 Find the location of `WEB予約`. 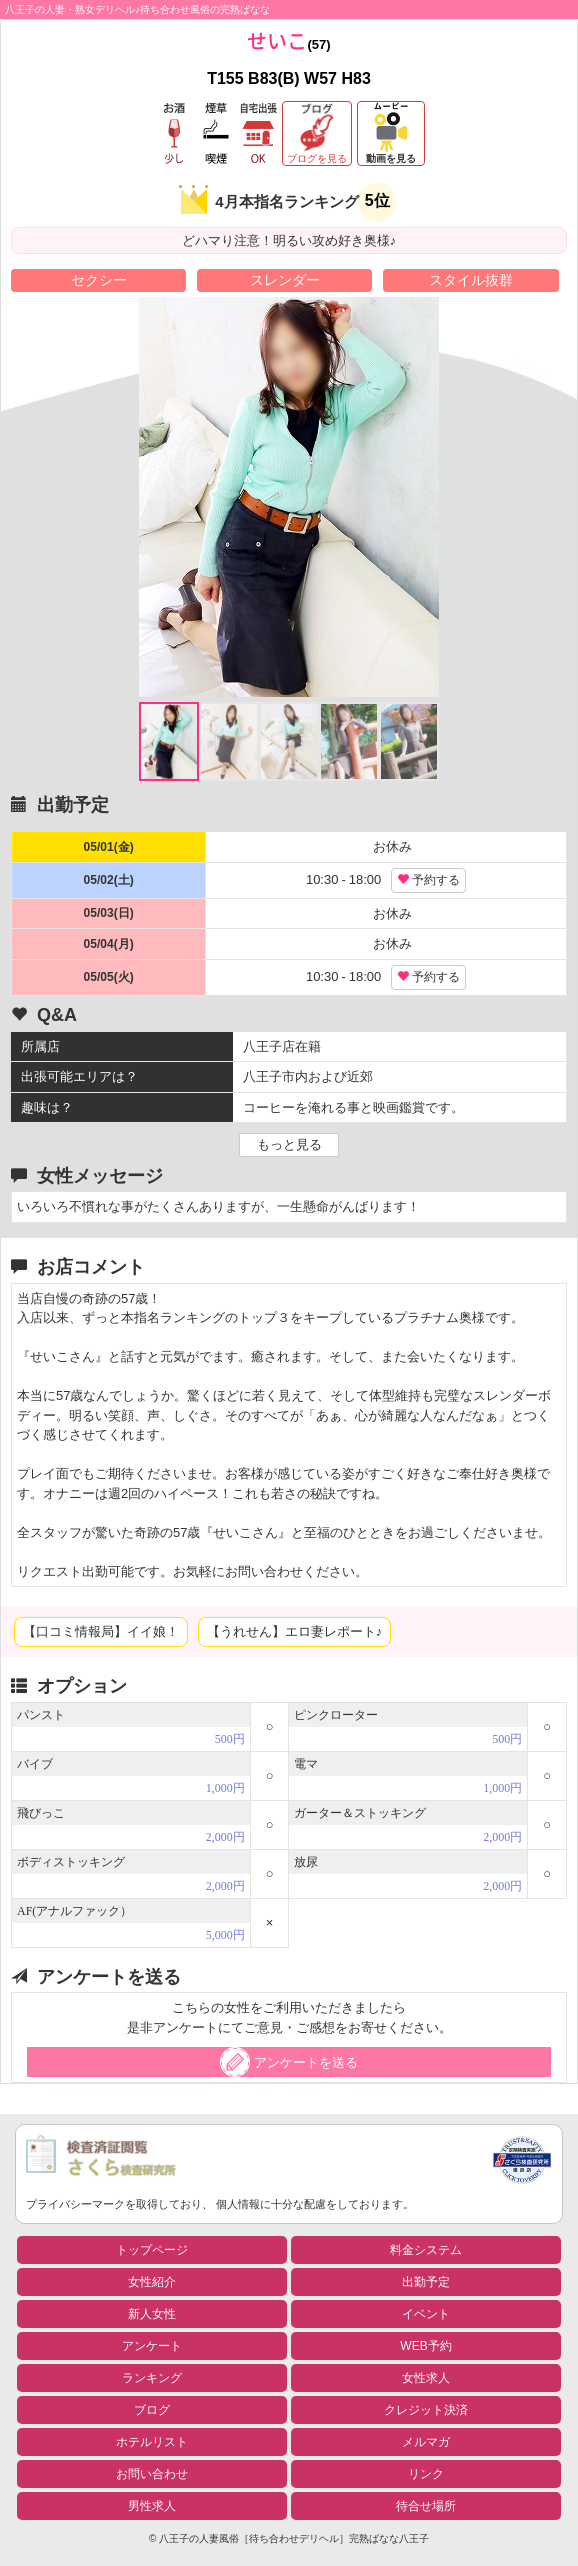

WEB予約 is located at coordinates (425, 2346).